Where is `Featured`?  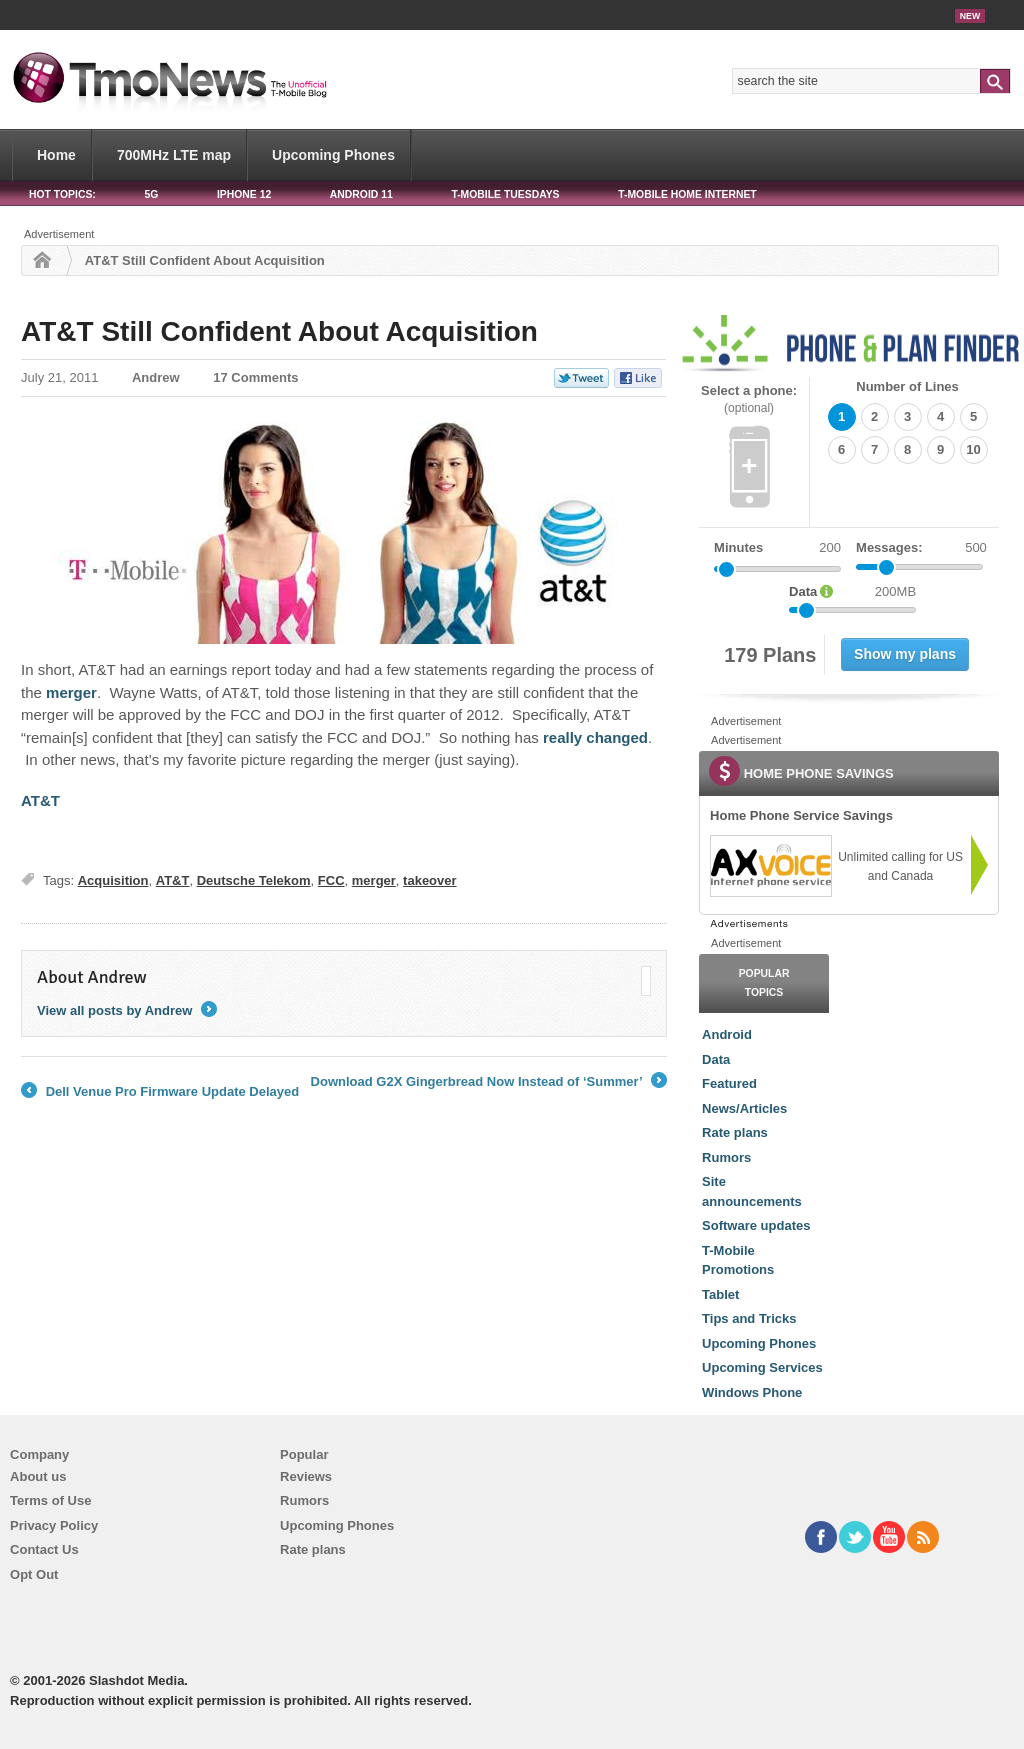 Featured is located at coordinates (729, 1083).